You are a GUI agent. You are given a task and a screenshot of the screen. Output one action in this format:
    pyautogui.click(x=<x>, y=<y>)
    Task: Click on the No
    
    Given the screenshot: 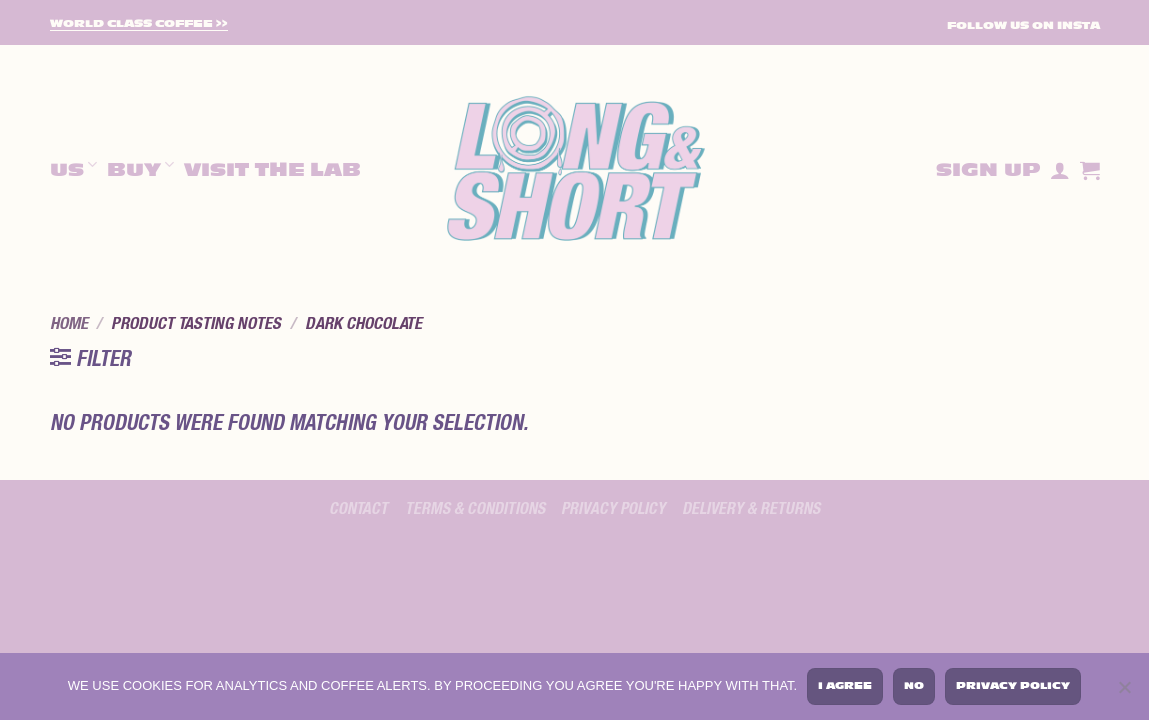 What is the action you would take?
    pyautogui.click(x=914, y=685)
    